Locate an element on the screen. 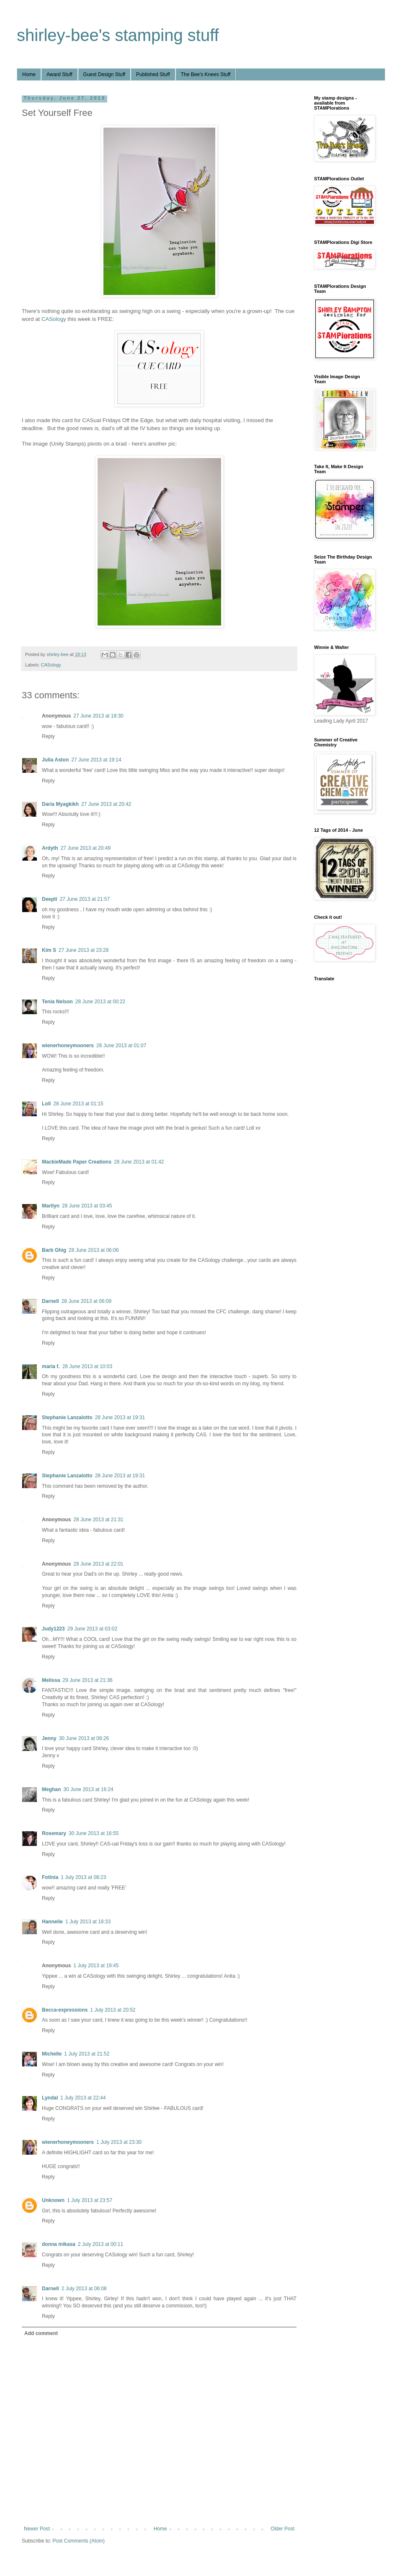  Kim S is located at coordinates (49, 950).